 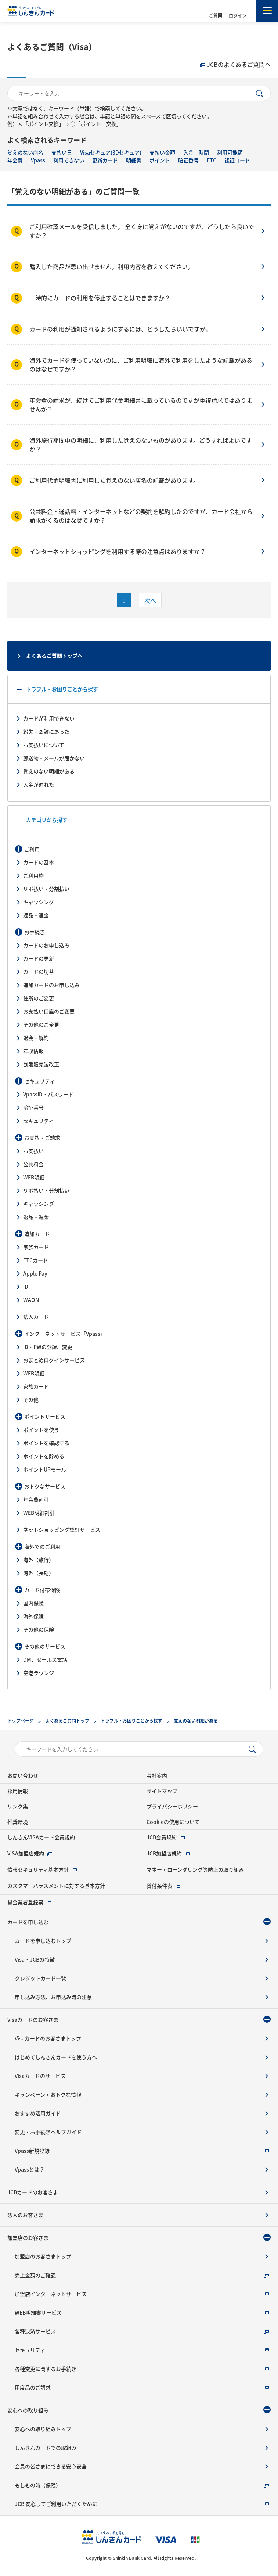 I want to click on ETC, so click(x=211, y=160).